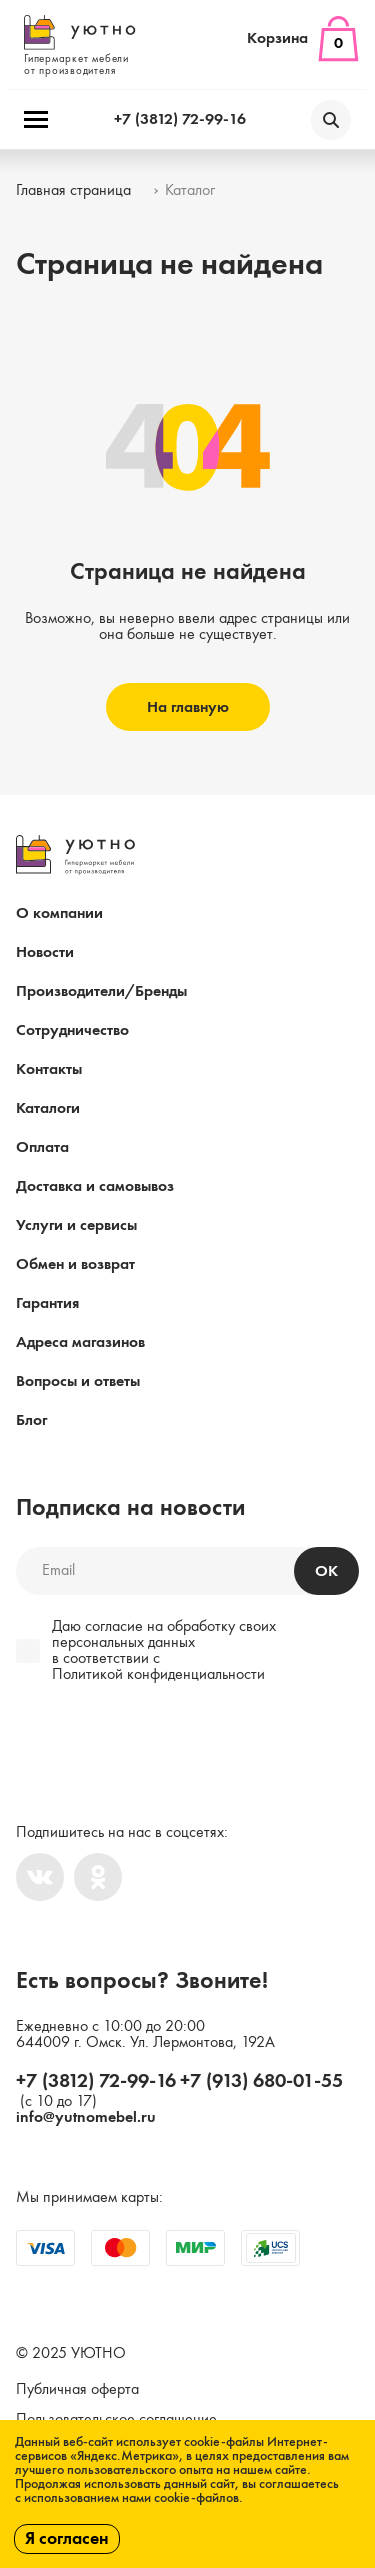 The height and width of the screenshot is (2568, 375). What do you see at coordinates (101, 992) in the screenshot?
I see `Производители/Бренды` at bounding box center [101, 992].